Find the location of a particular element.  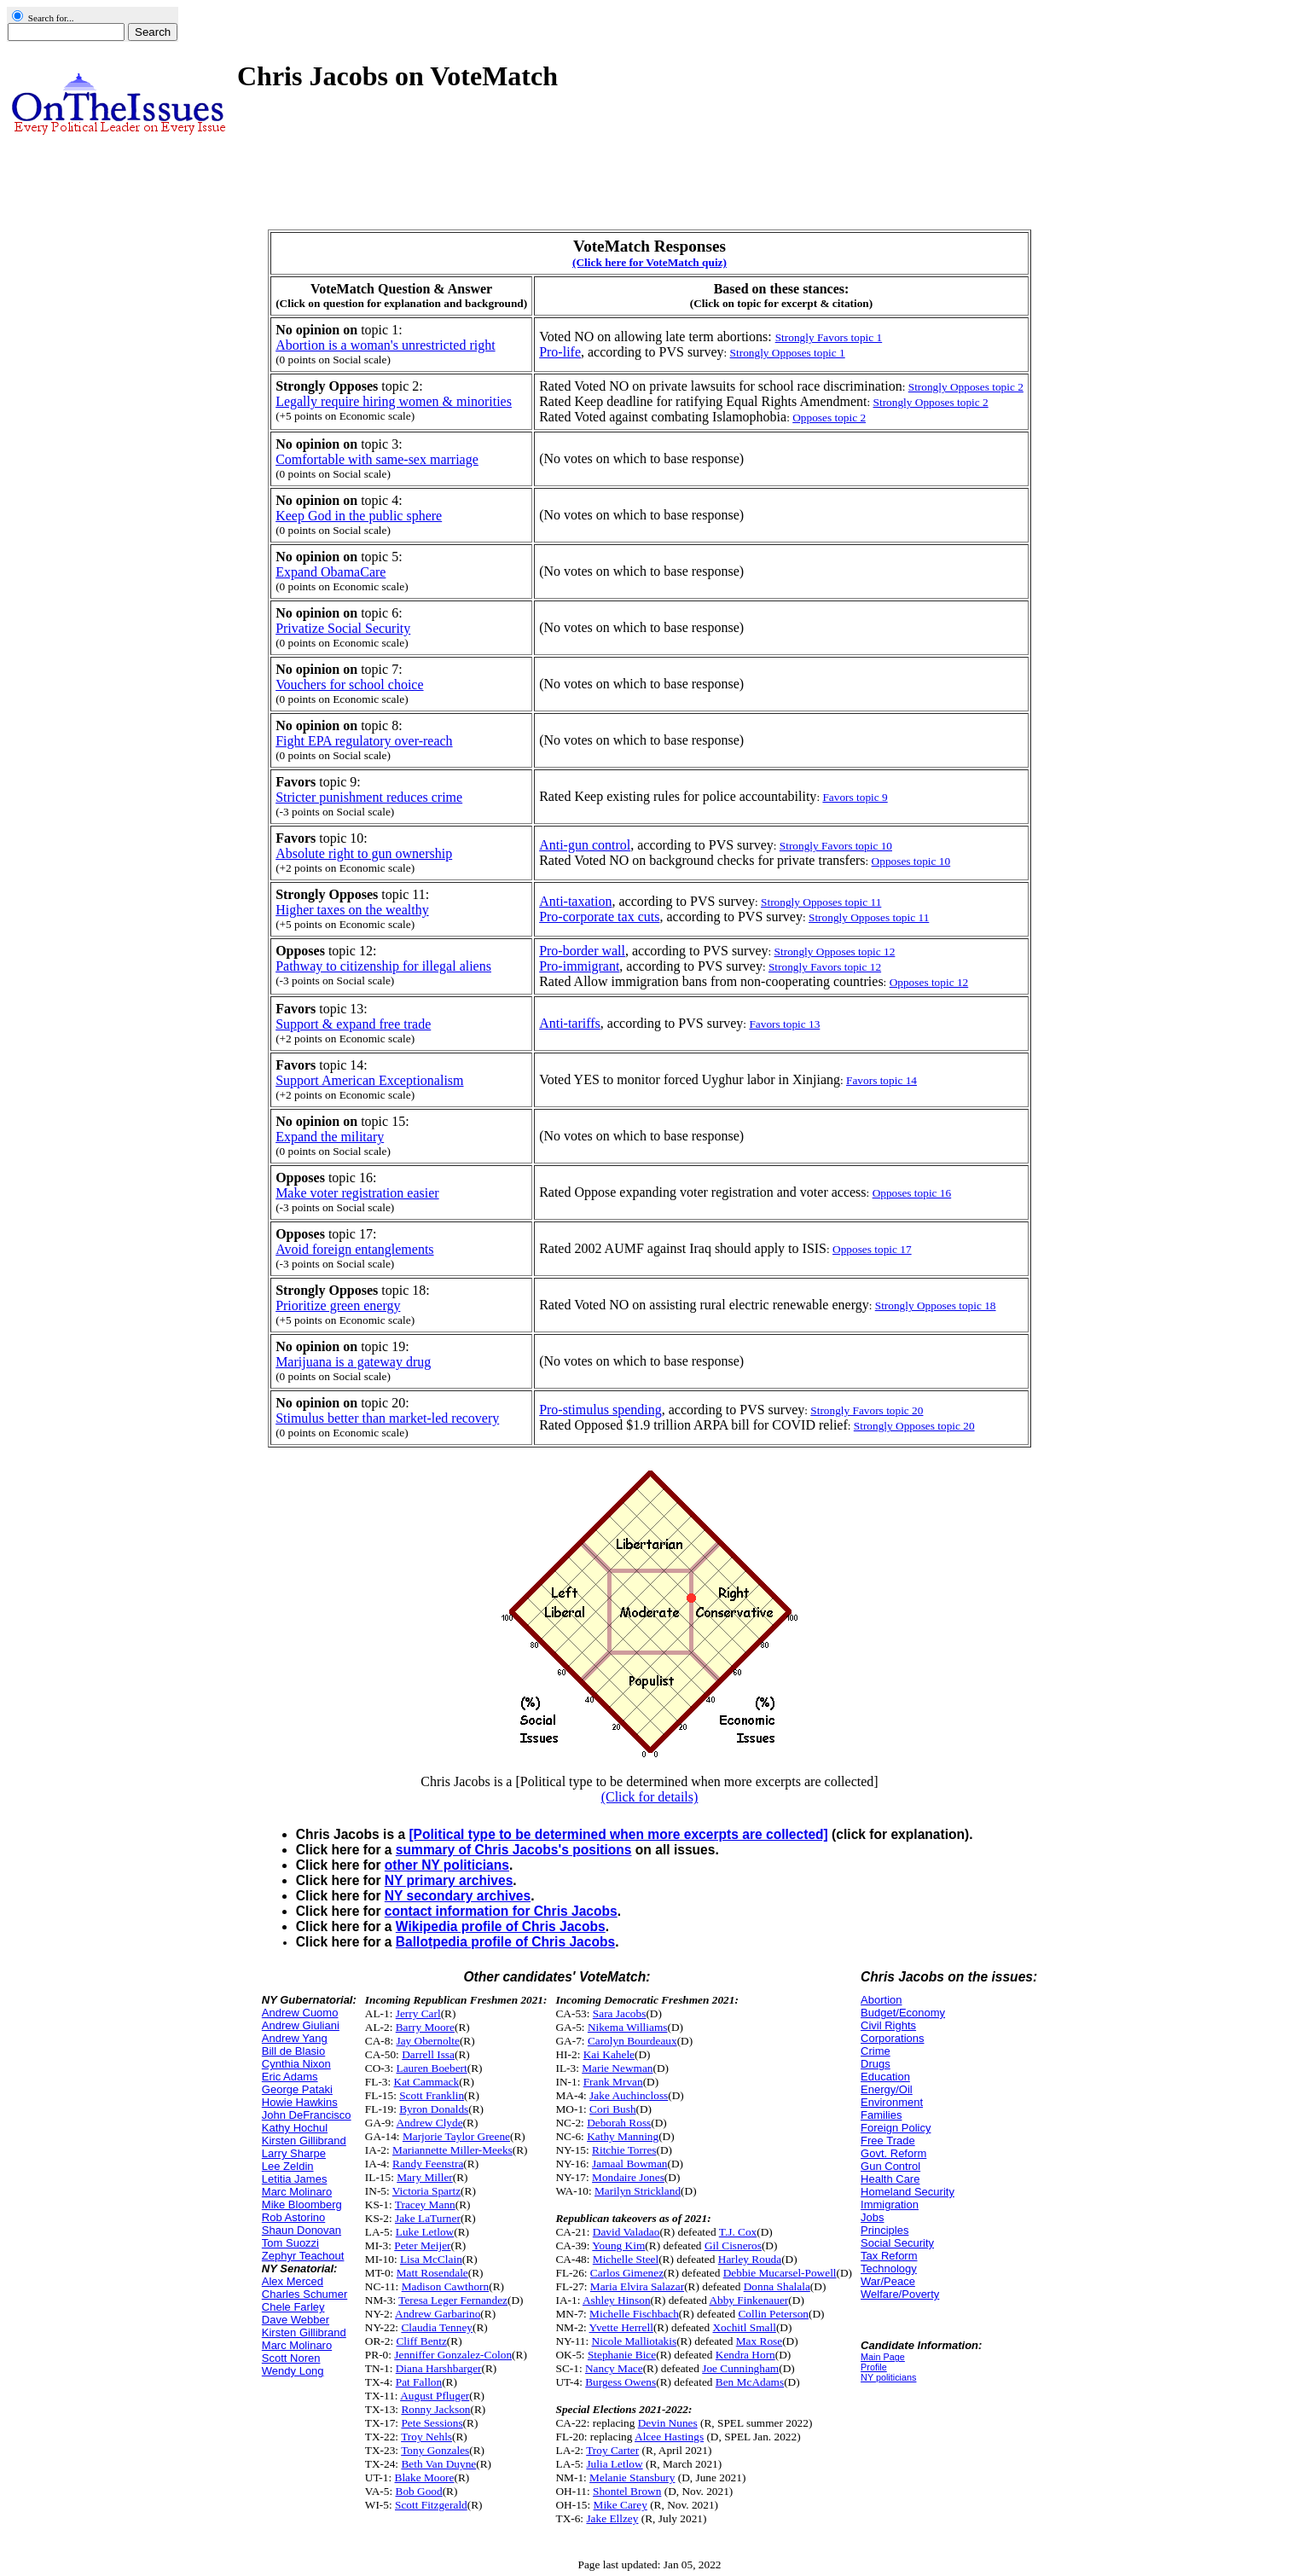

Carolyn Bourdeaux is located at coordinates (632, 2040).